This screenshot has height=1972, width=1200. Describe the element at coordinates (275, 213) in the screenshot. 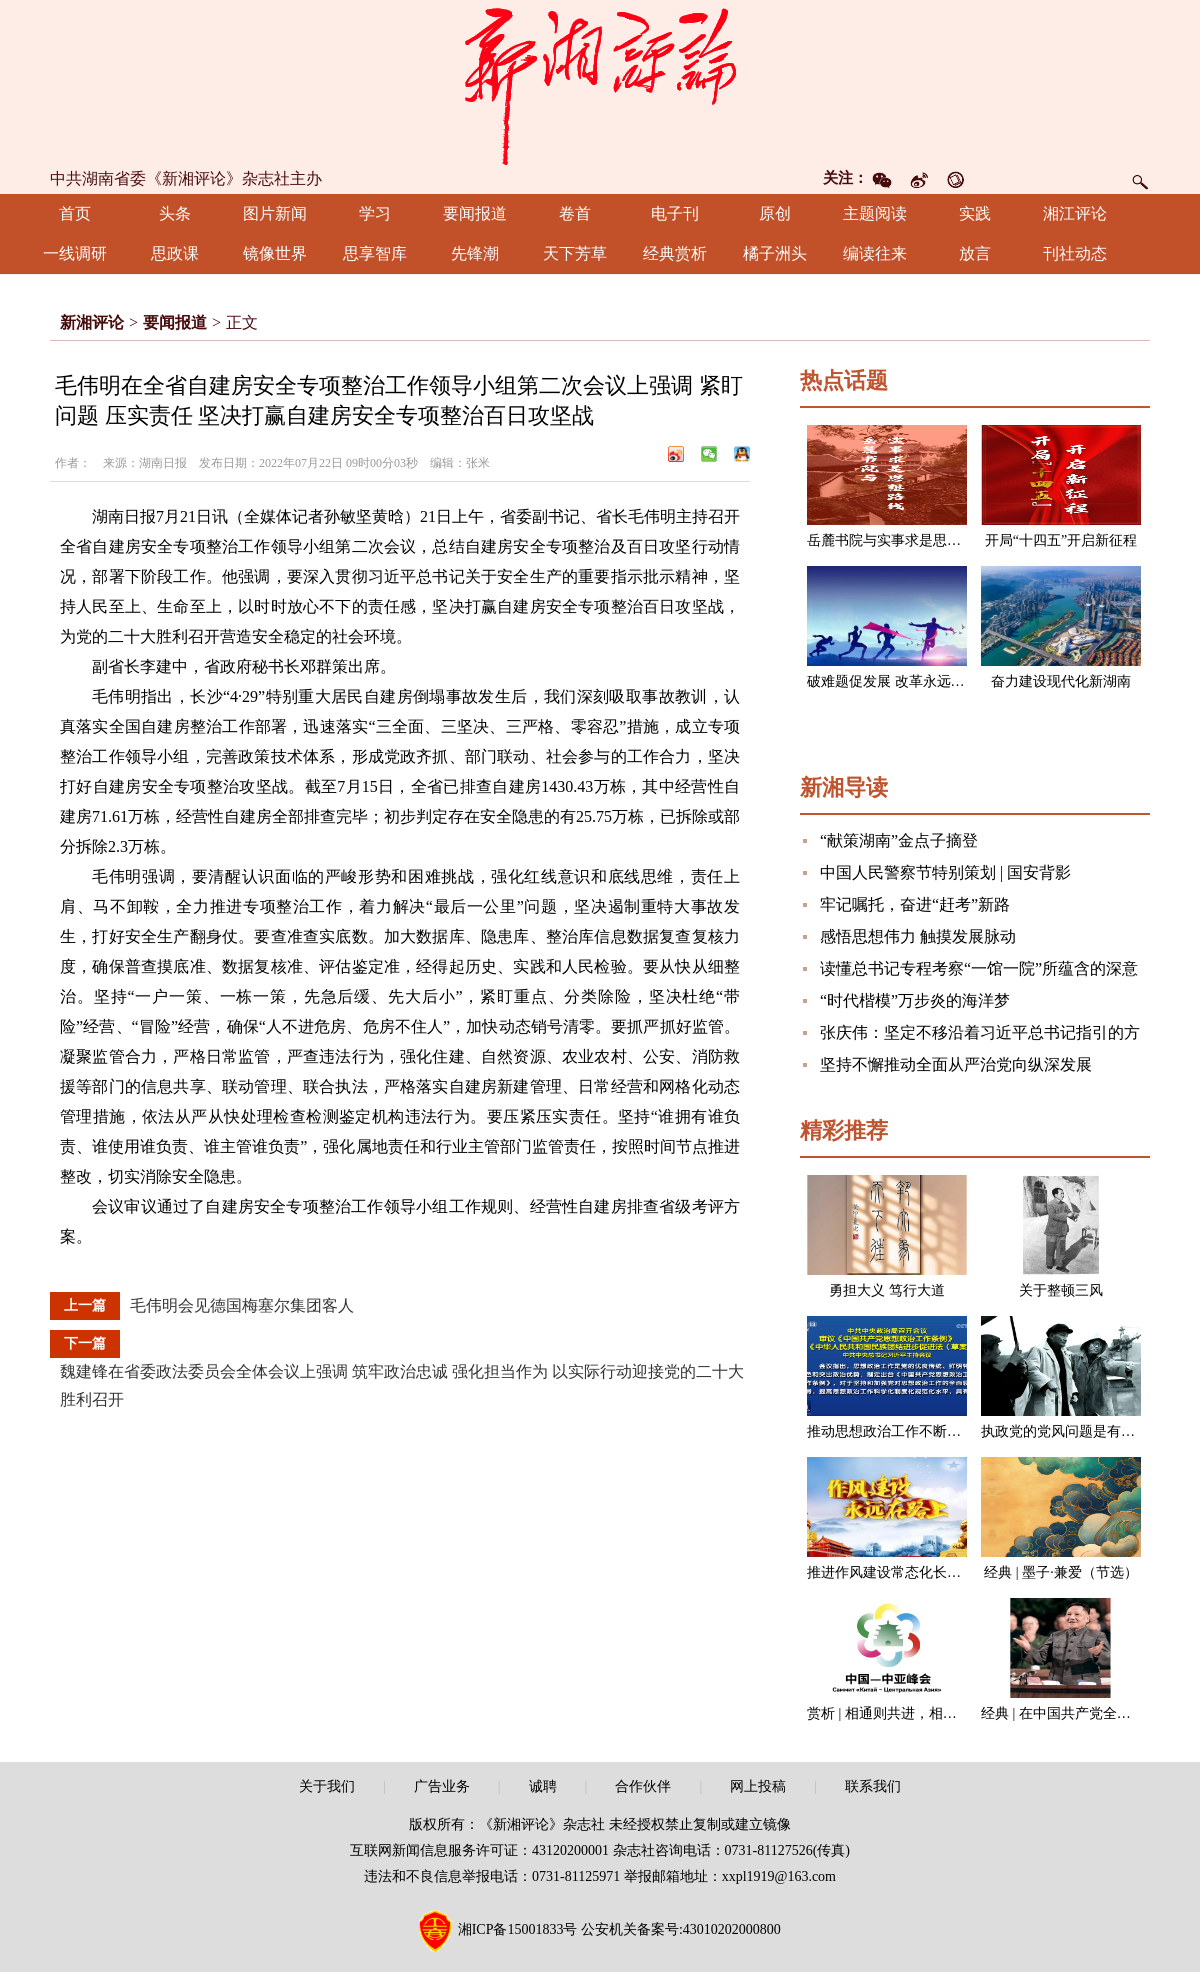

I see `图片新闻` at that location.